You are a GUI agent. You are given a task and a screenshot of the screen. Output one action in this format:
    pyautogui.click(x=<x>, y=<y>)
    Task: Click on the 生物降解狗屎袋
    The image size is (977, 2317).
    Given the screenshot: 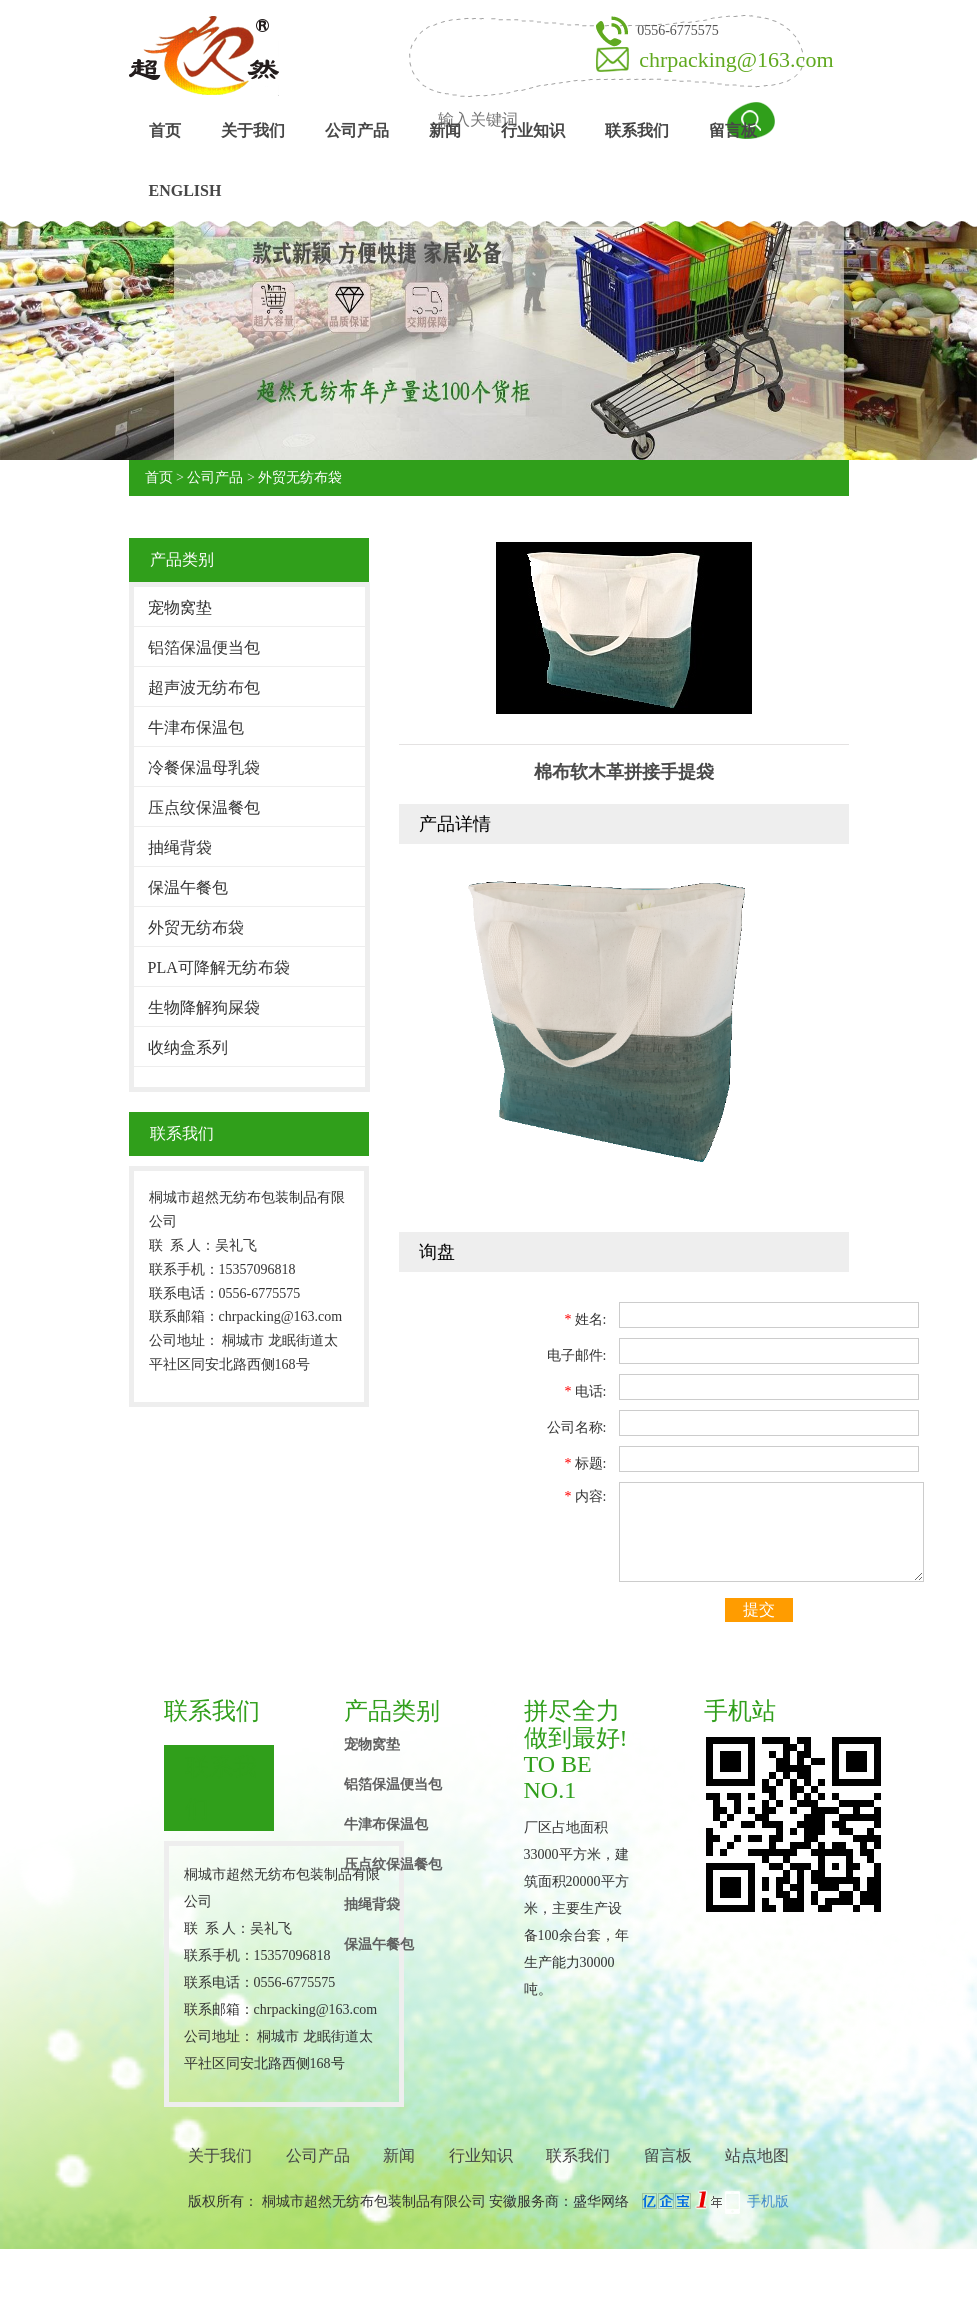 What is the action you would take?
    pyautogui.click(x=204, y=1007)
    